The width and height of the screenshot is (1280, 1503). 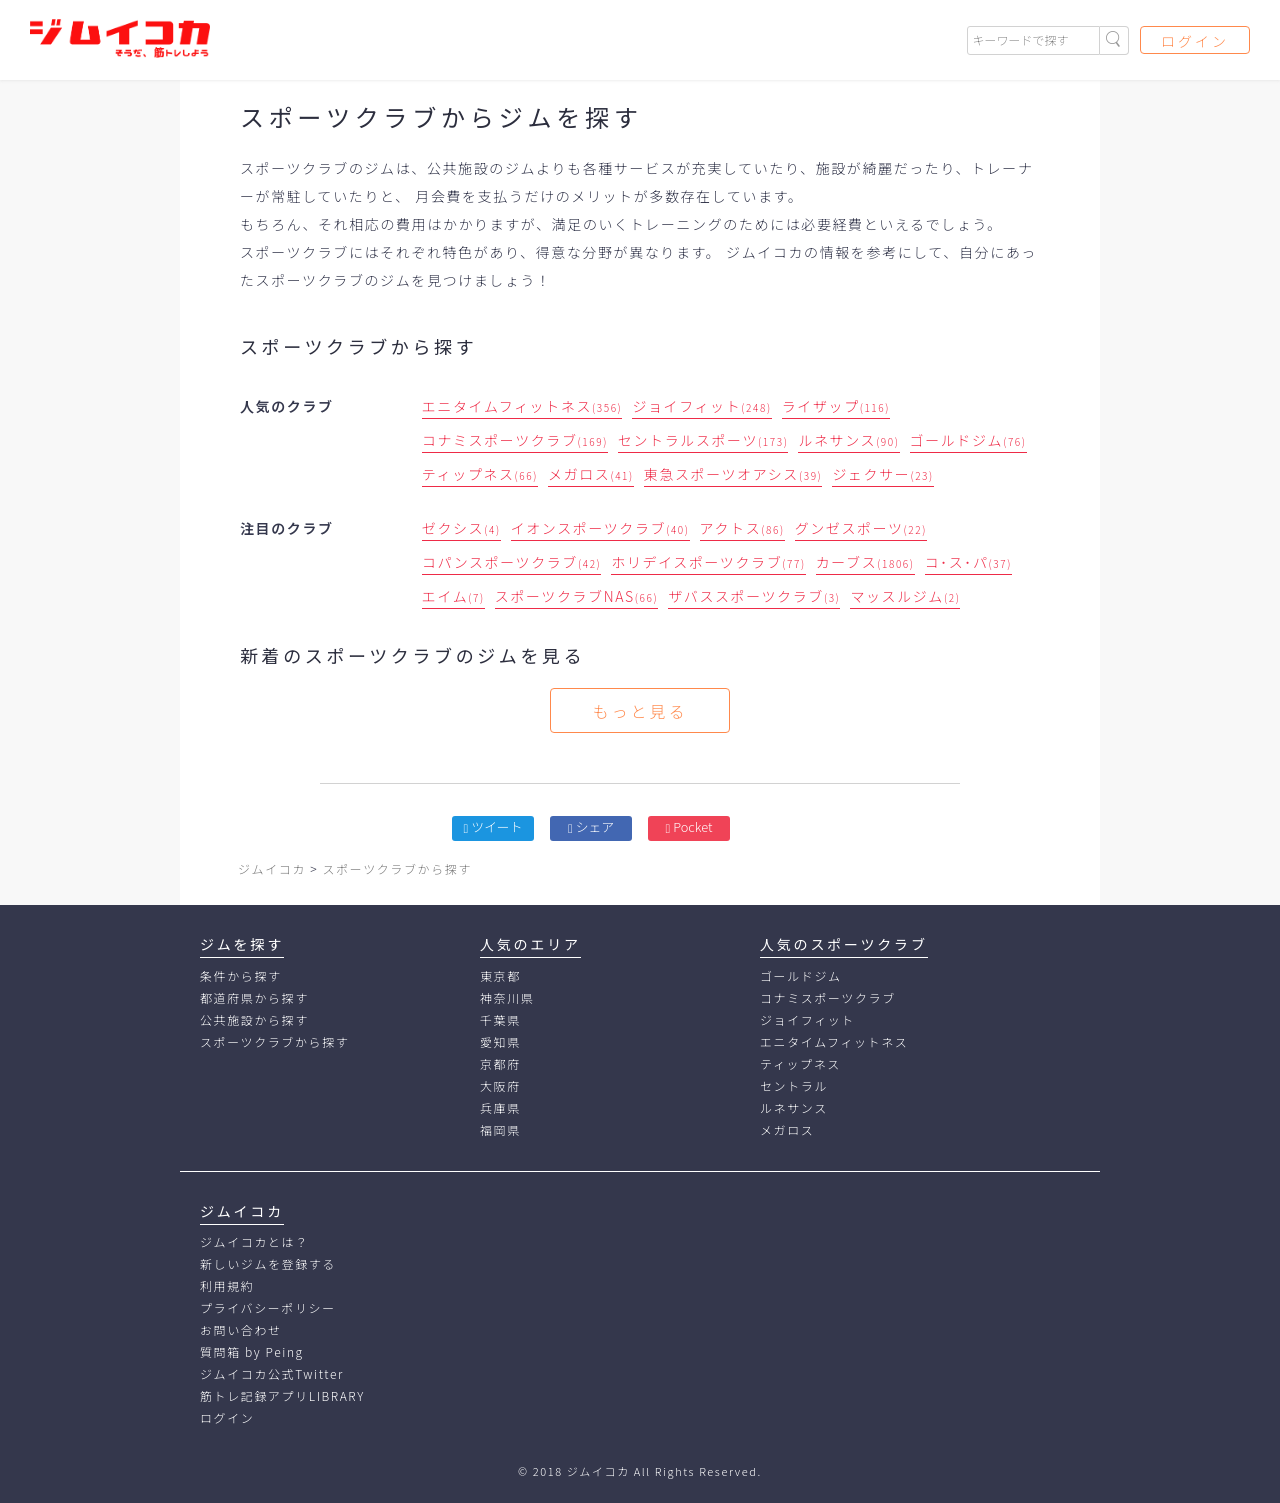 I want to click on 東急スポーツオアシス, so click(x=733, y=474).